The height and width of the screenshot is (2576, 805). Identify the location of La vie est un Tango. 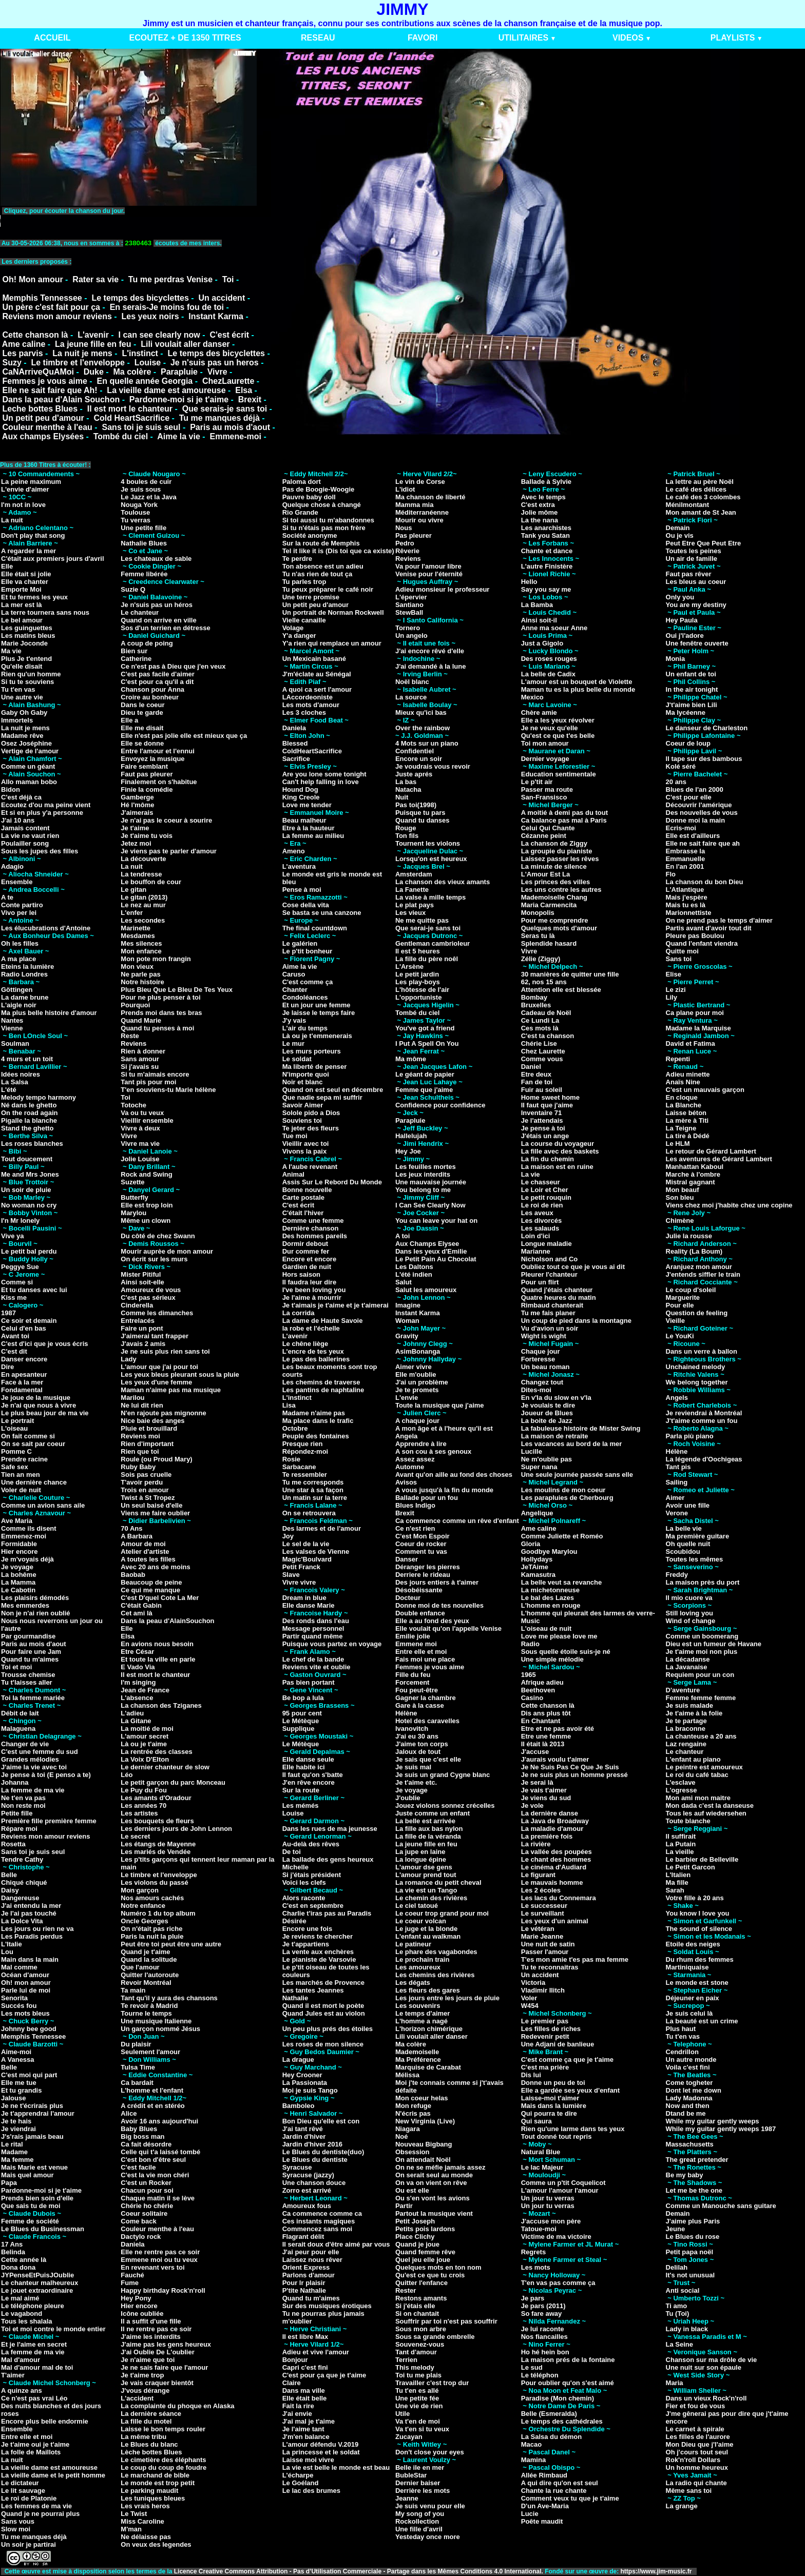
(426, 1890).